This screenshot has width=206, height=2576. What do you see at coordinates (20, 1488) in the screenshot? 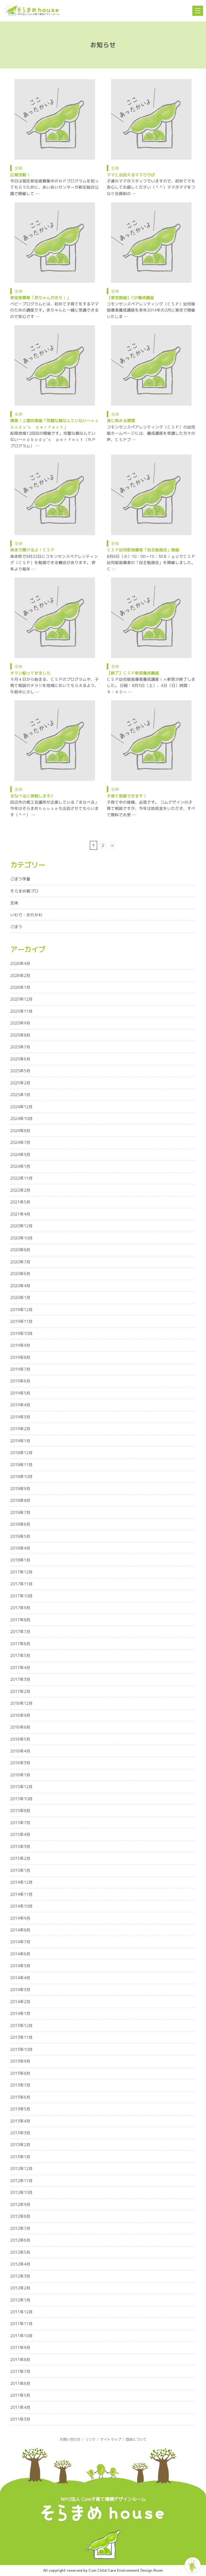
I see `2018年9月` at bounding box center [20, 1488].